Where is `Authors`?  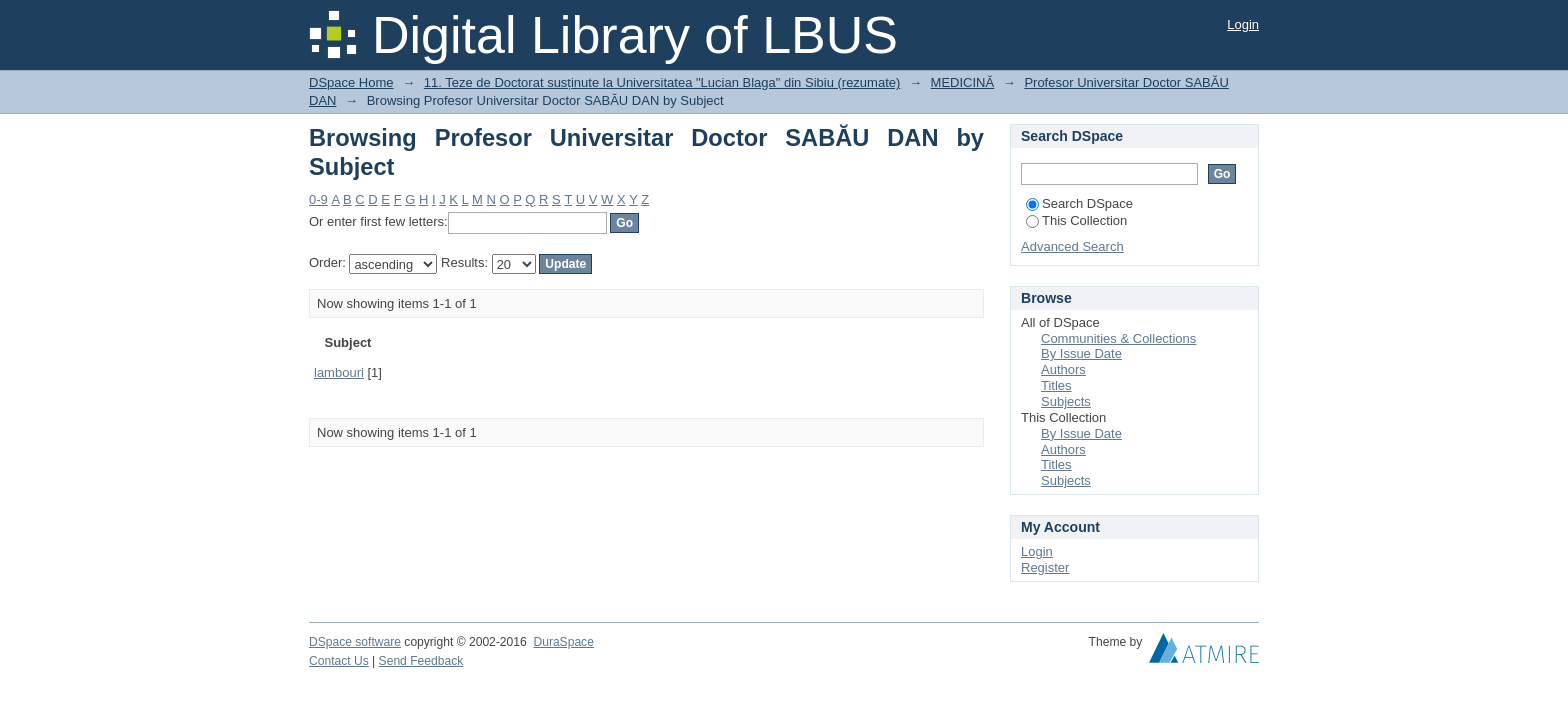
Authors is located at coordinates (1063, 369).